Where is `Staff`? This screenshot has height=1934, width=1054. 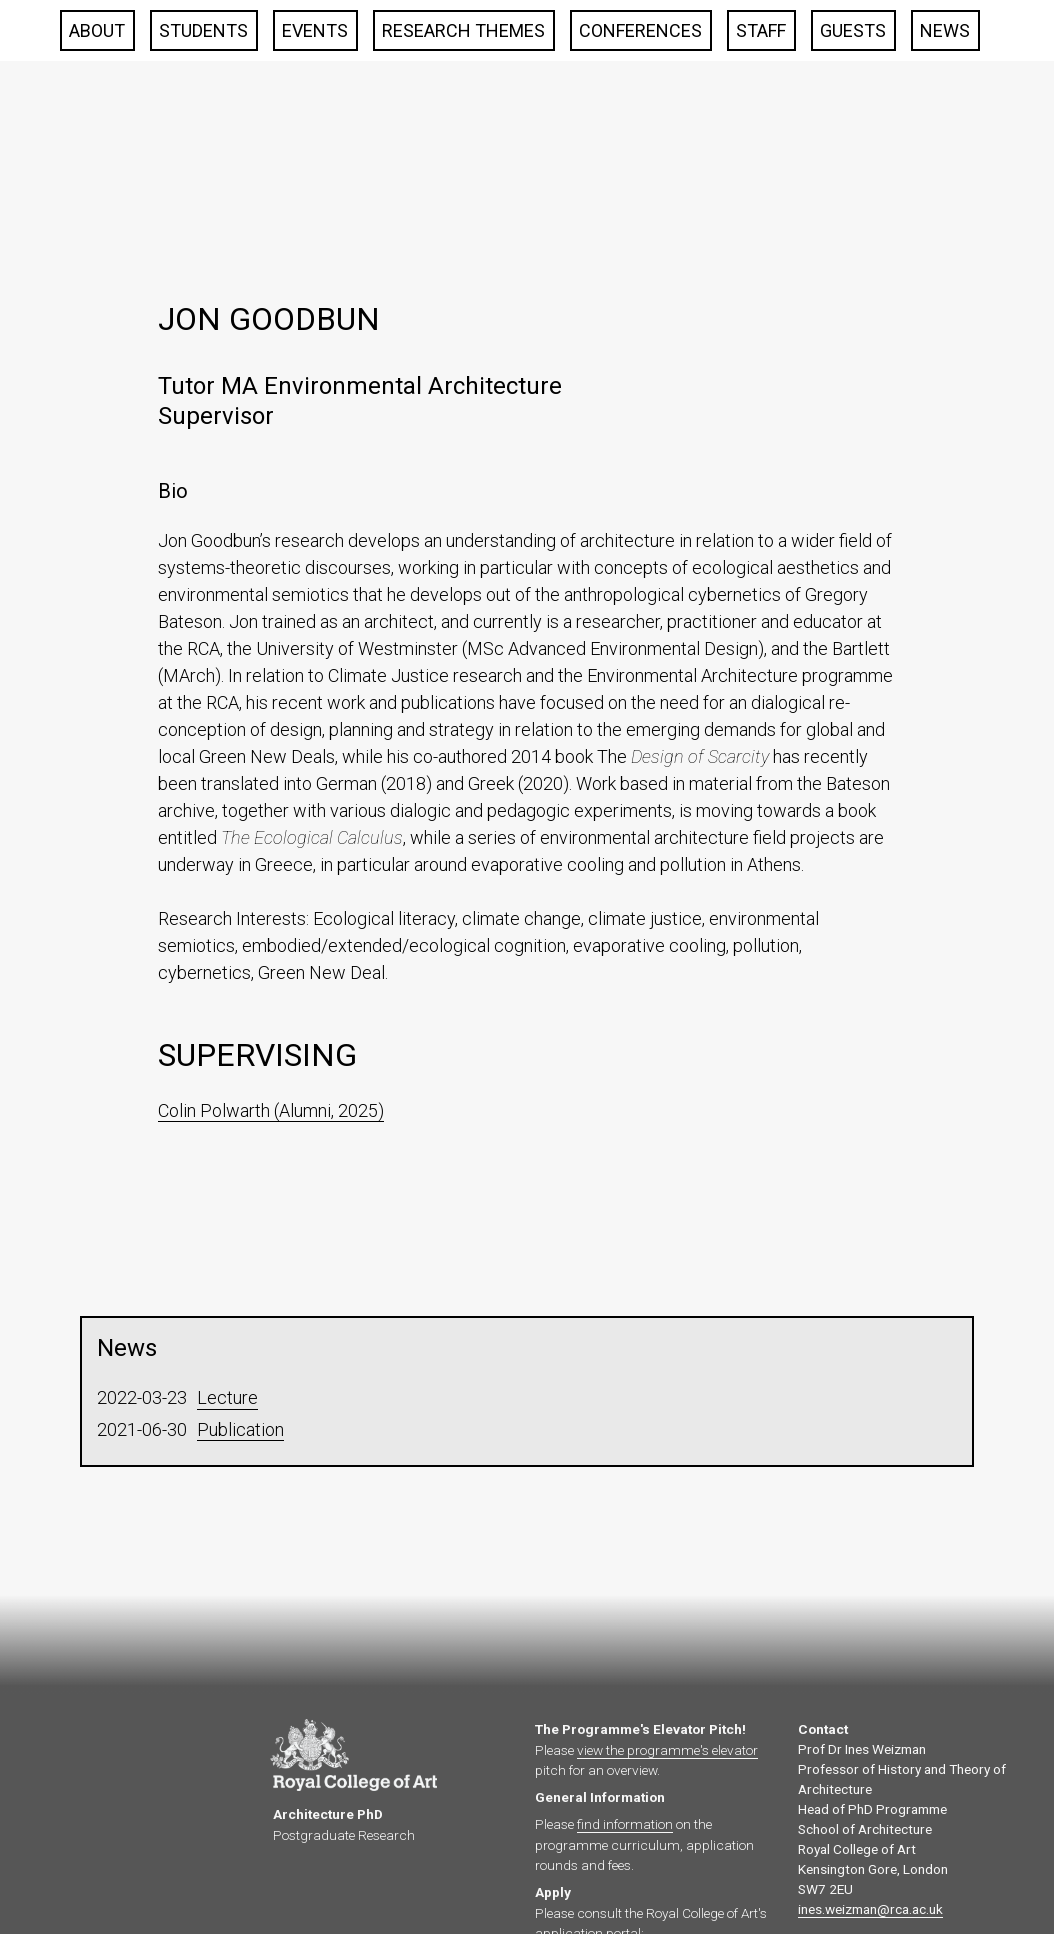
Staff is located at coordinates (761, 30).